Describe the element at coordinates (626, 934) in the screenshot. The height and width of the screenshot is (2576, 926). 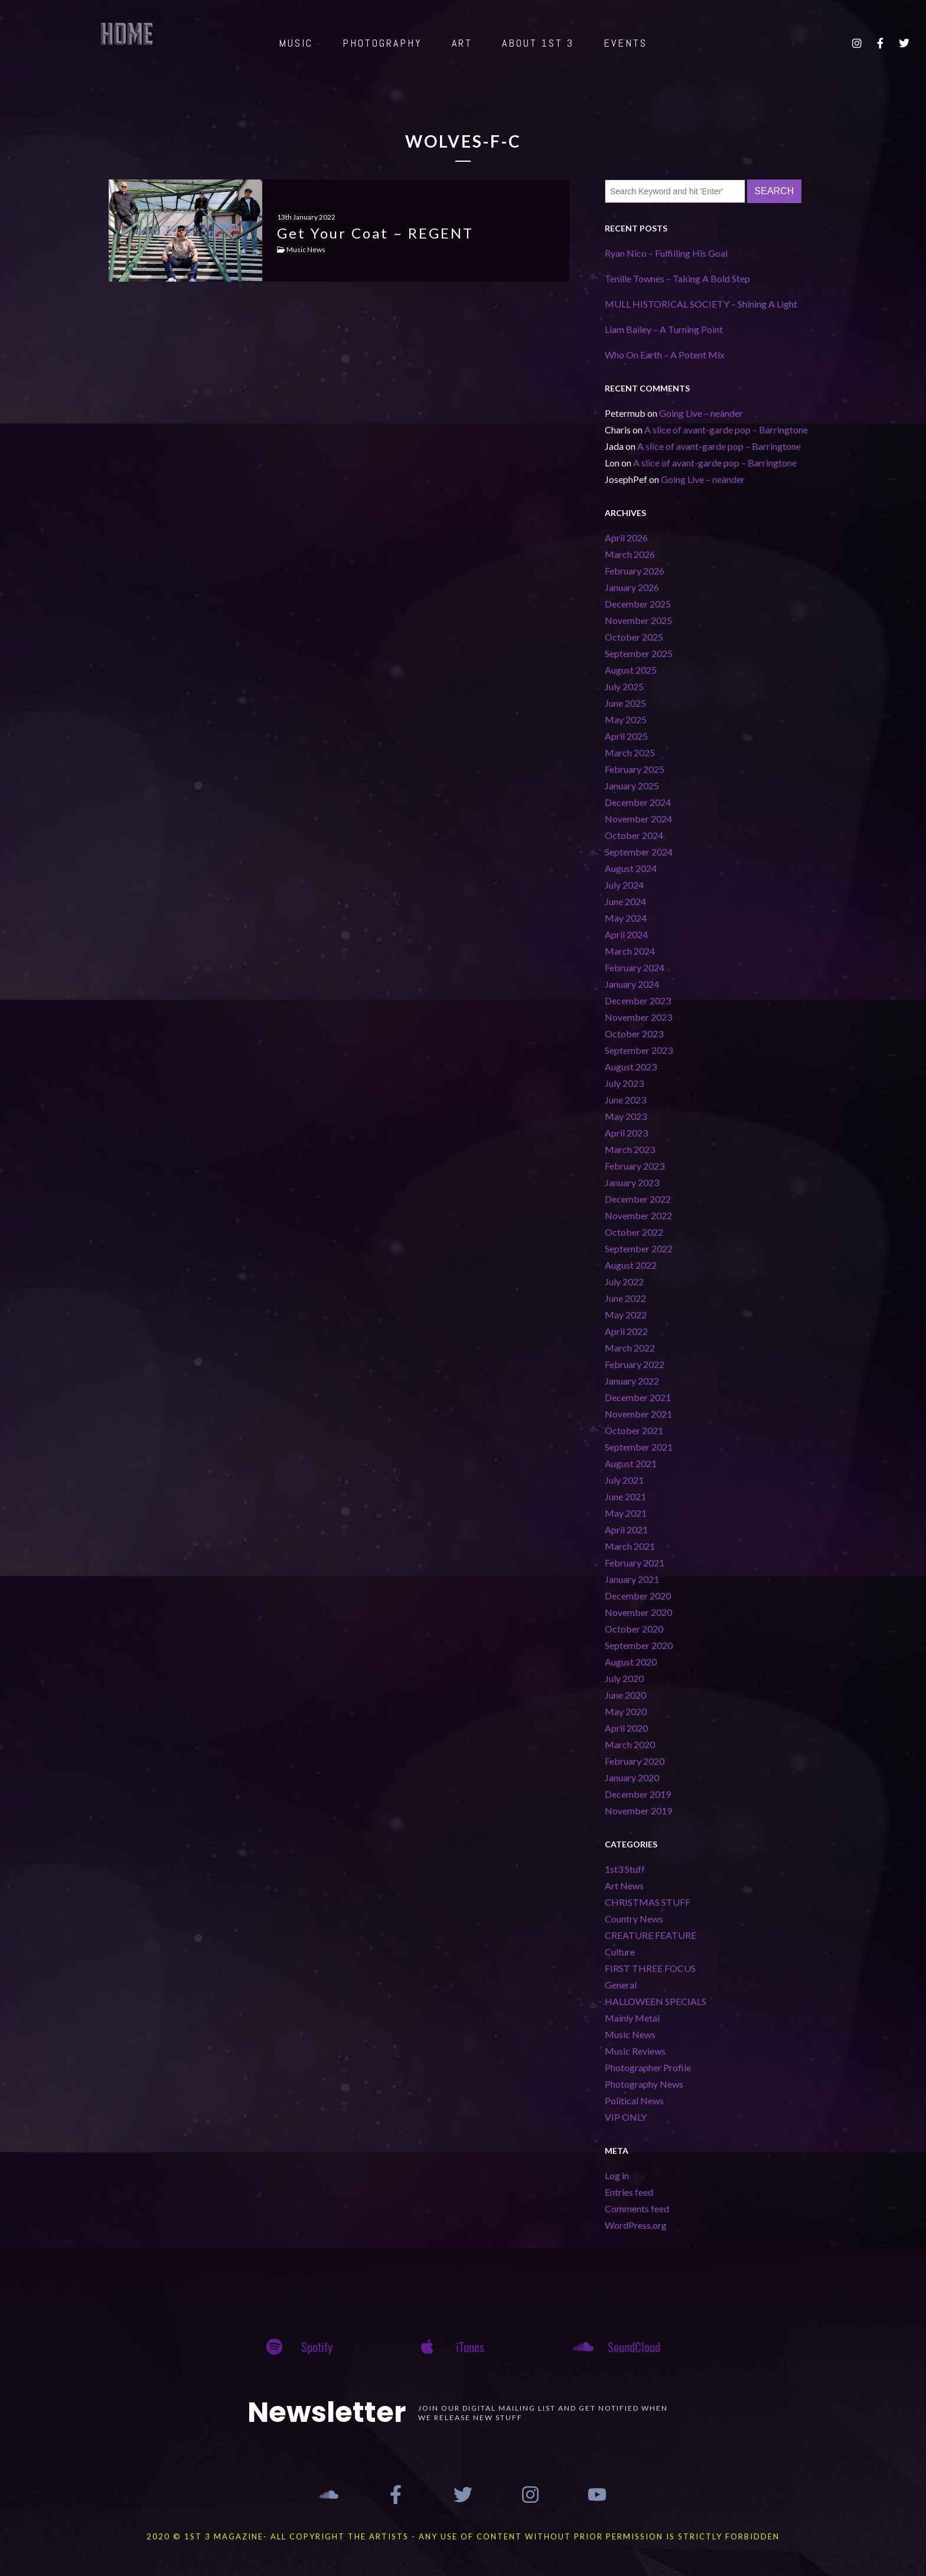
I see `April 2024` at that location.